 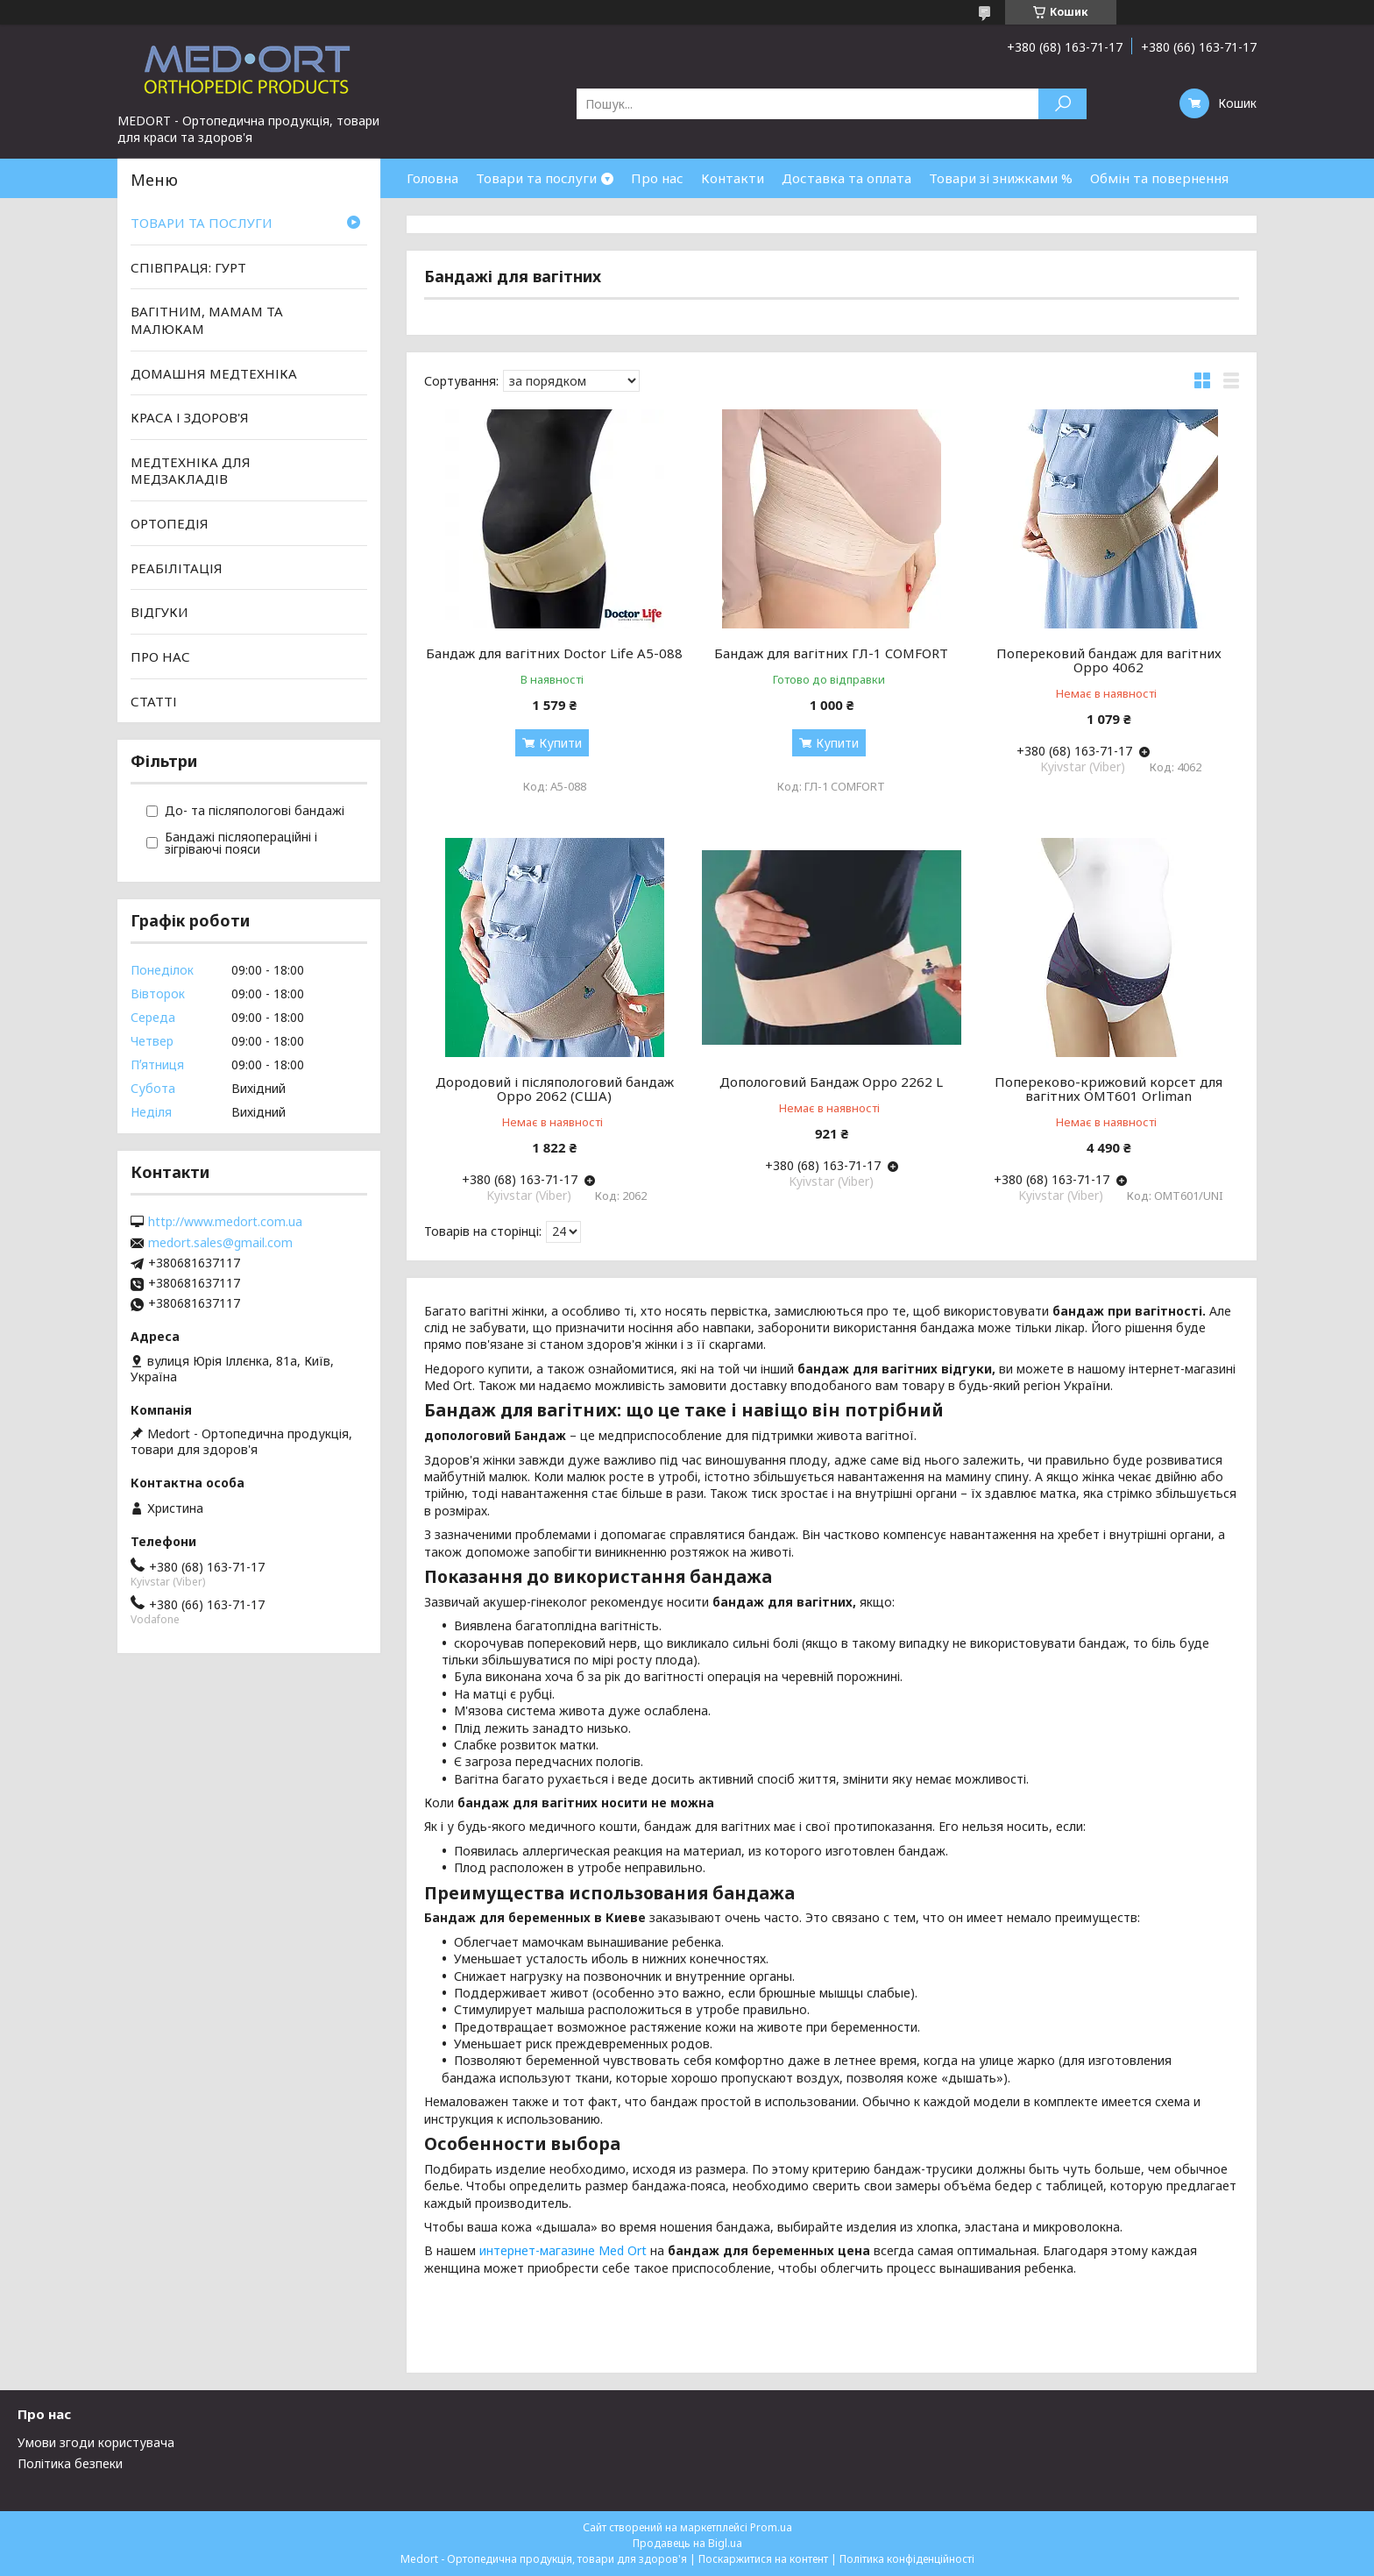 I want to click on ТОВАРИ ТА ПОСЛУГИ, so click(x=202, y=222).